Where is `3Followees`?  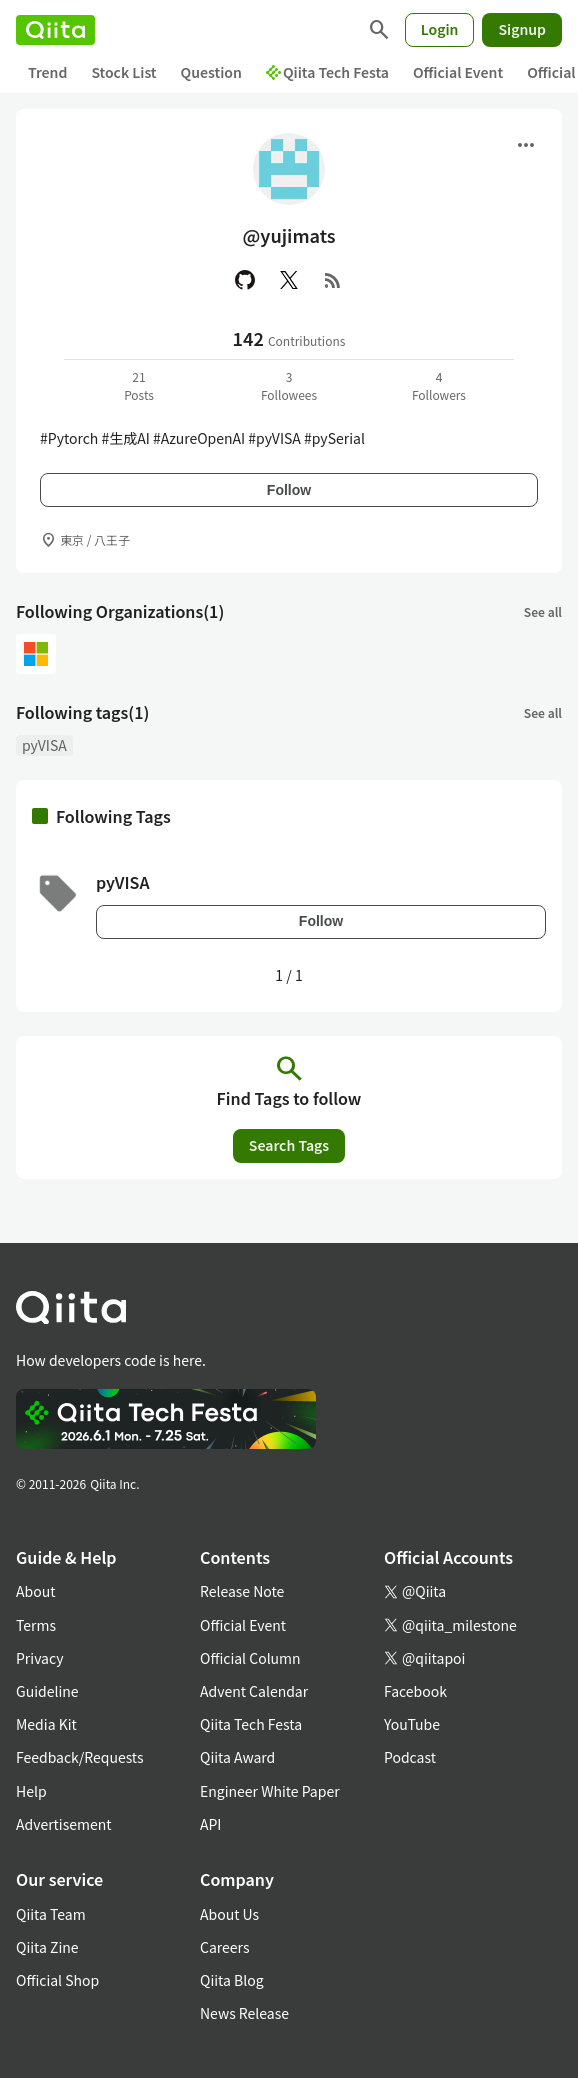
3Followees is located at coordinates (289, 385).